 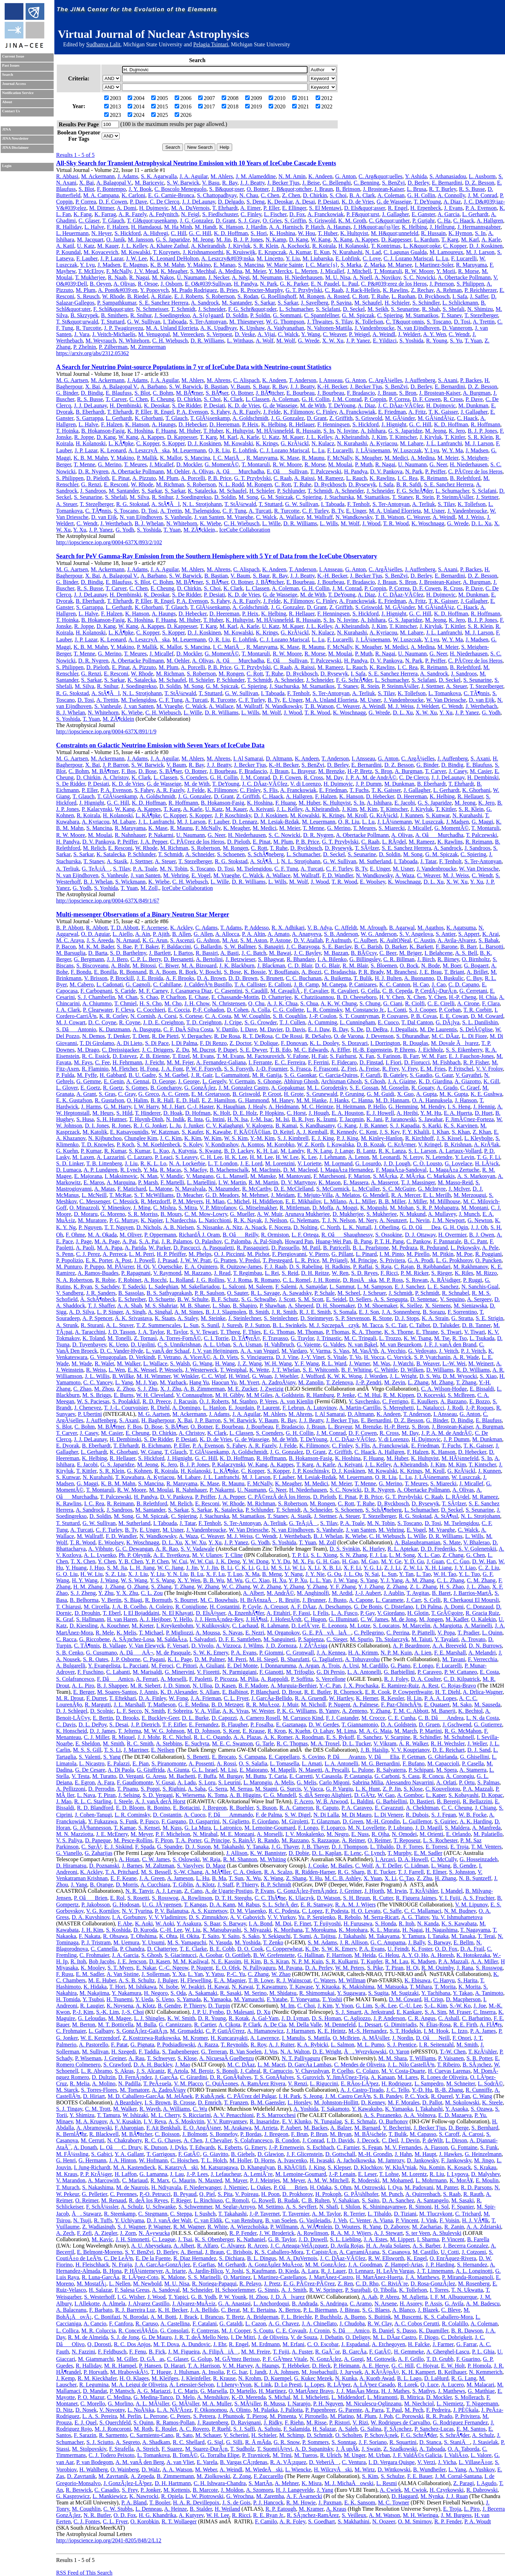 What do you see at coordinates (256, 928) in the screenshot?
I see `P. Addesso` at bounding box center [256, 928].